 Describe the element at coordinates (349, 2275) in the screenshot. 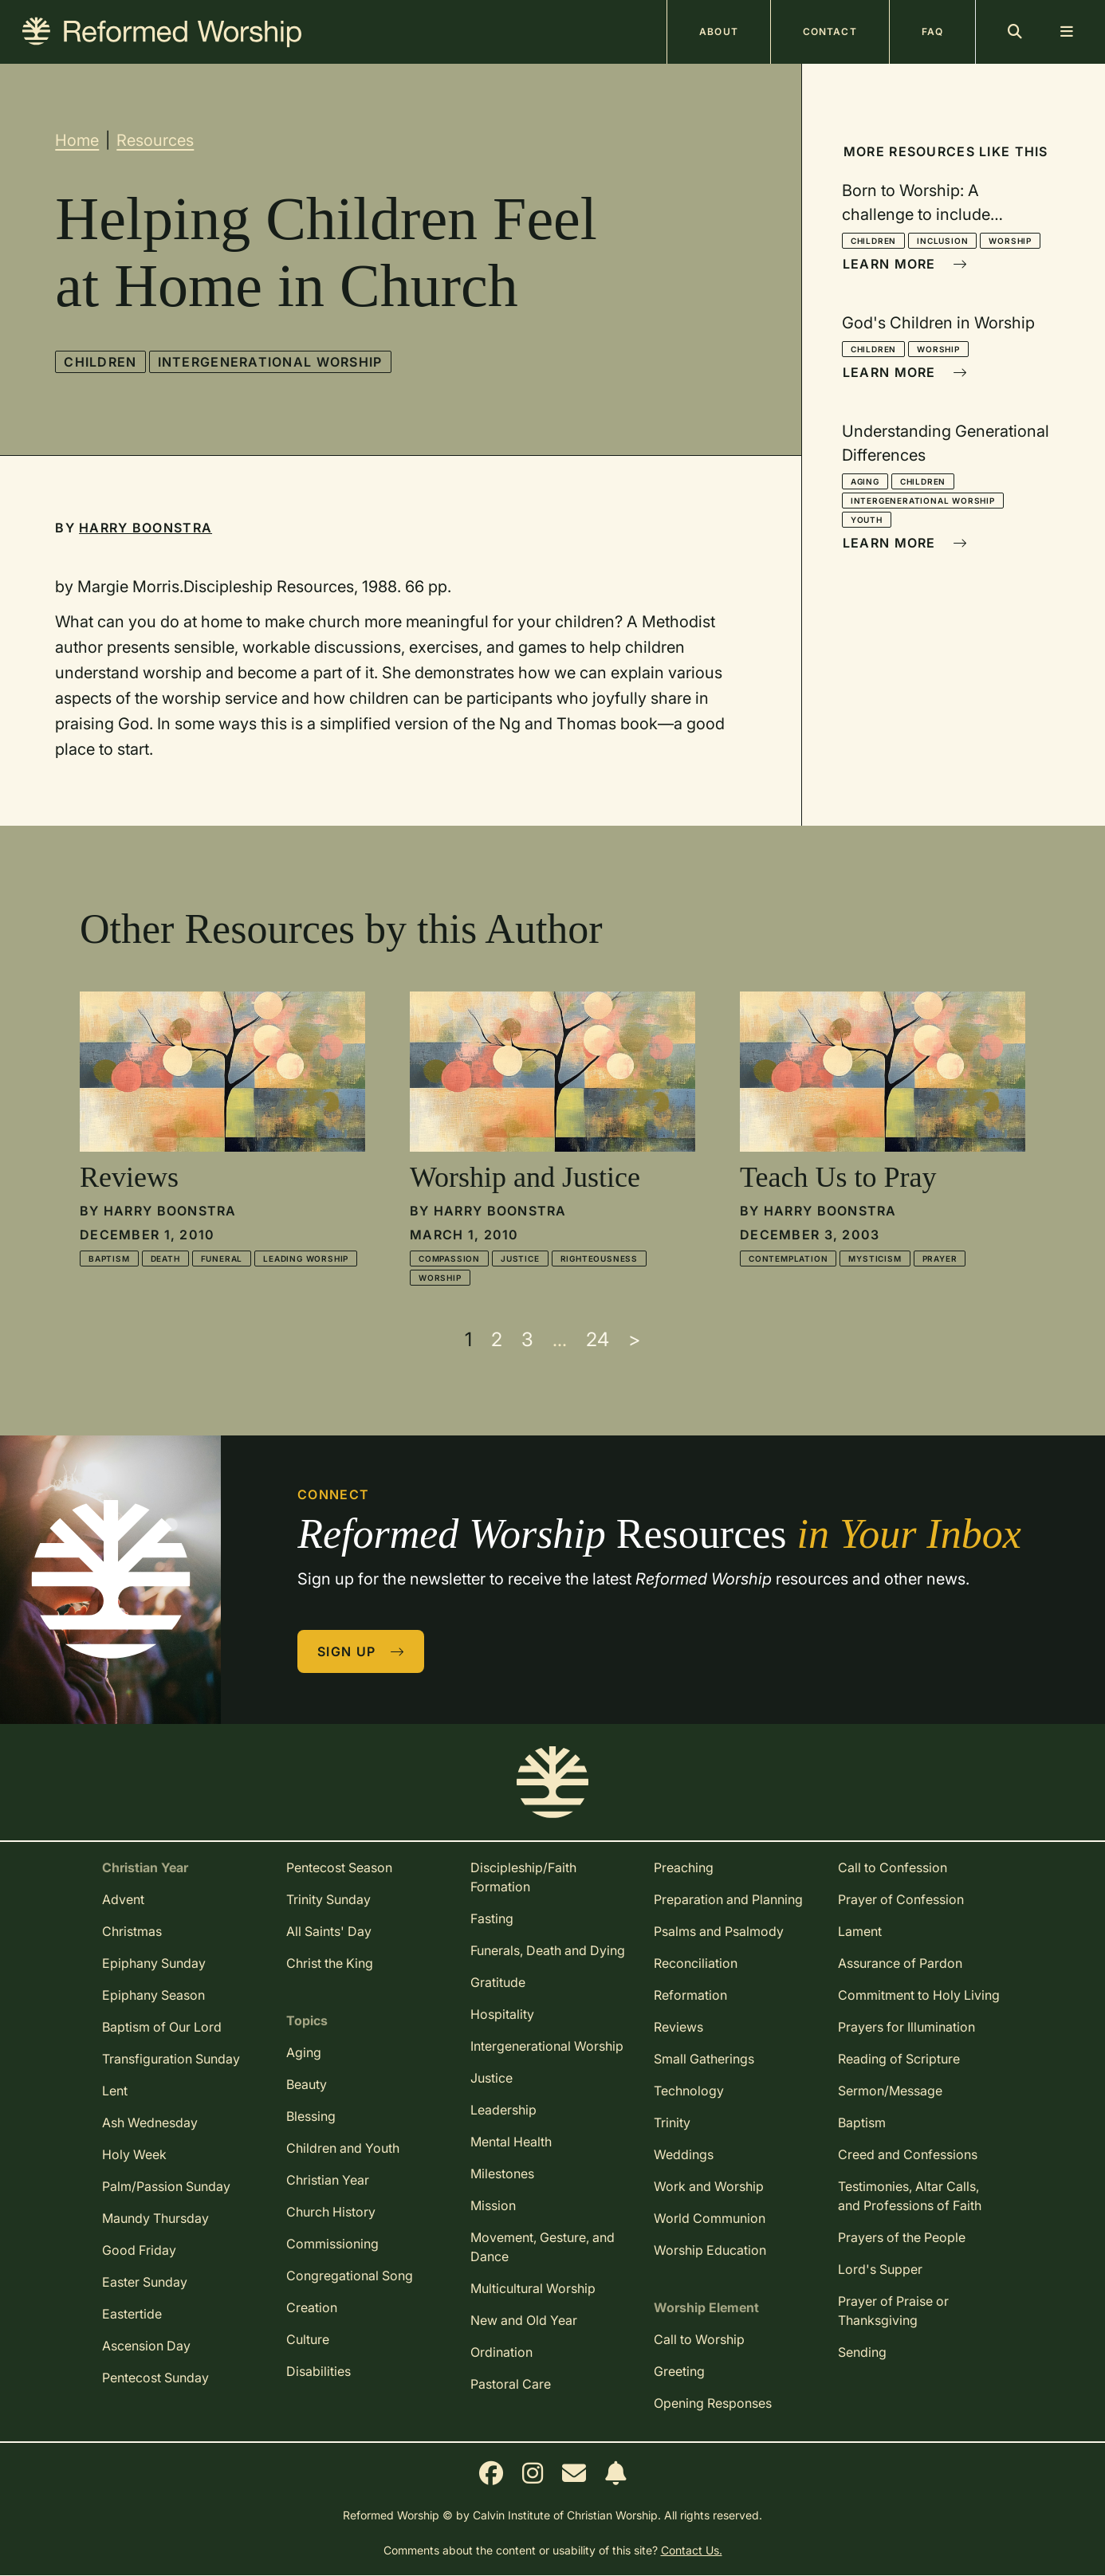

I see `Congregational Song` at that location.